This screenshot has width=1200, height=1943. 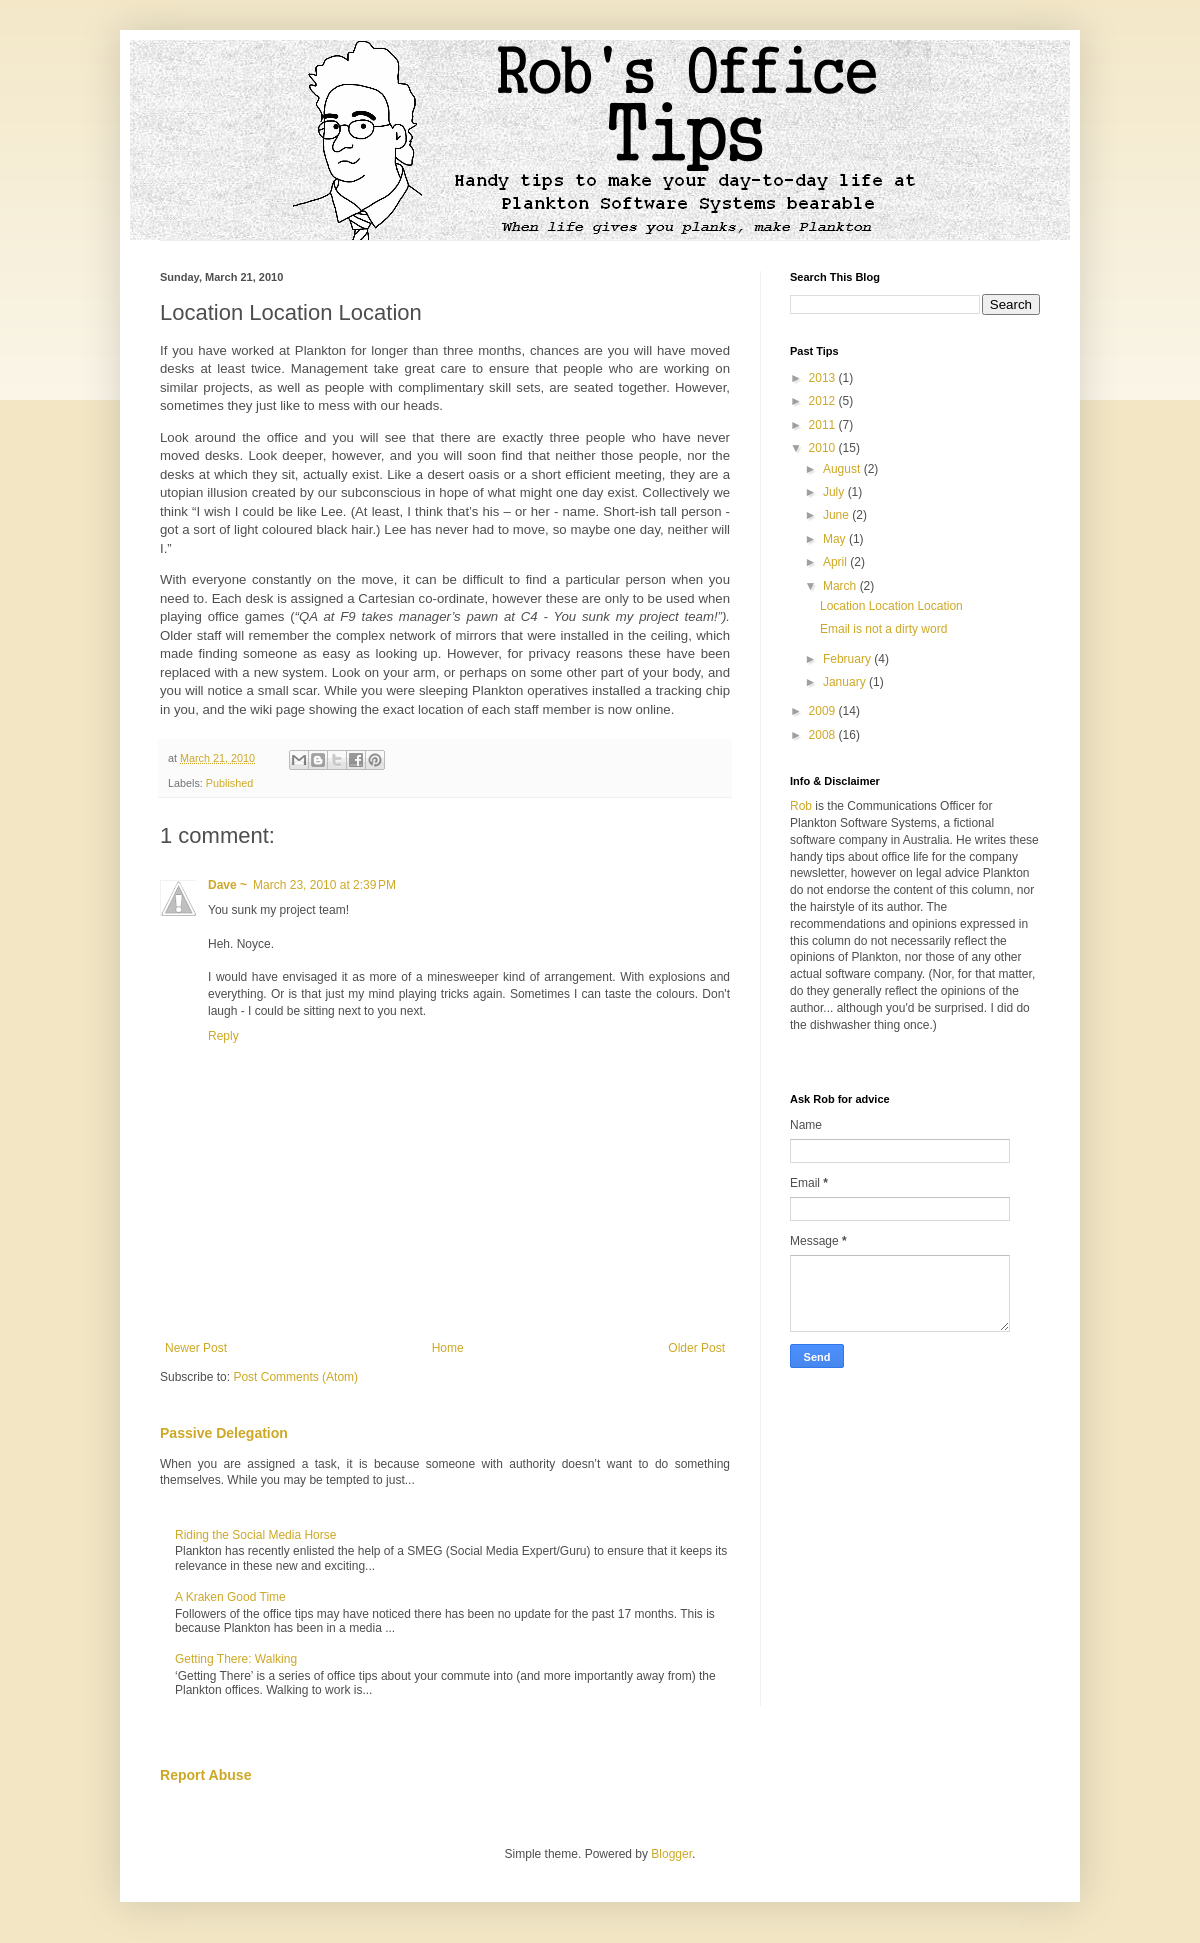 What do you see at coordinates (824, 448) in the screenshot?
I see `2010` at bounding box center [824, 448].